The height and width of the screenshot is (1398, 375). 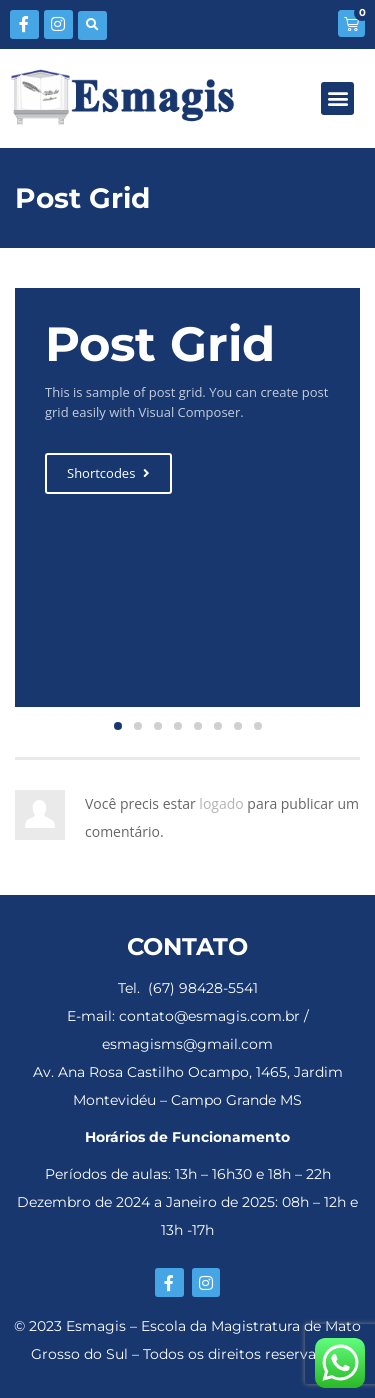 I want to click on Shortcodes, so click(x=108, y=473).